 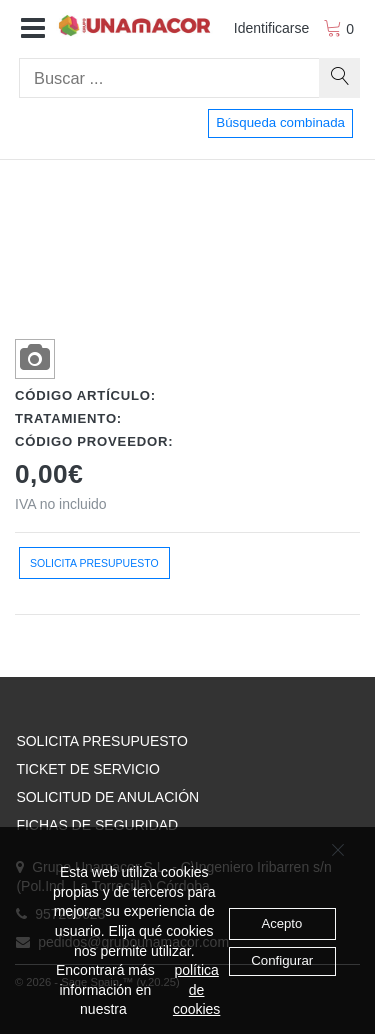 I want to click on SOLICITA PRESUPUESTO, so click(x=101, y=741).